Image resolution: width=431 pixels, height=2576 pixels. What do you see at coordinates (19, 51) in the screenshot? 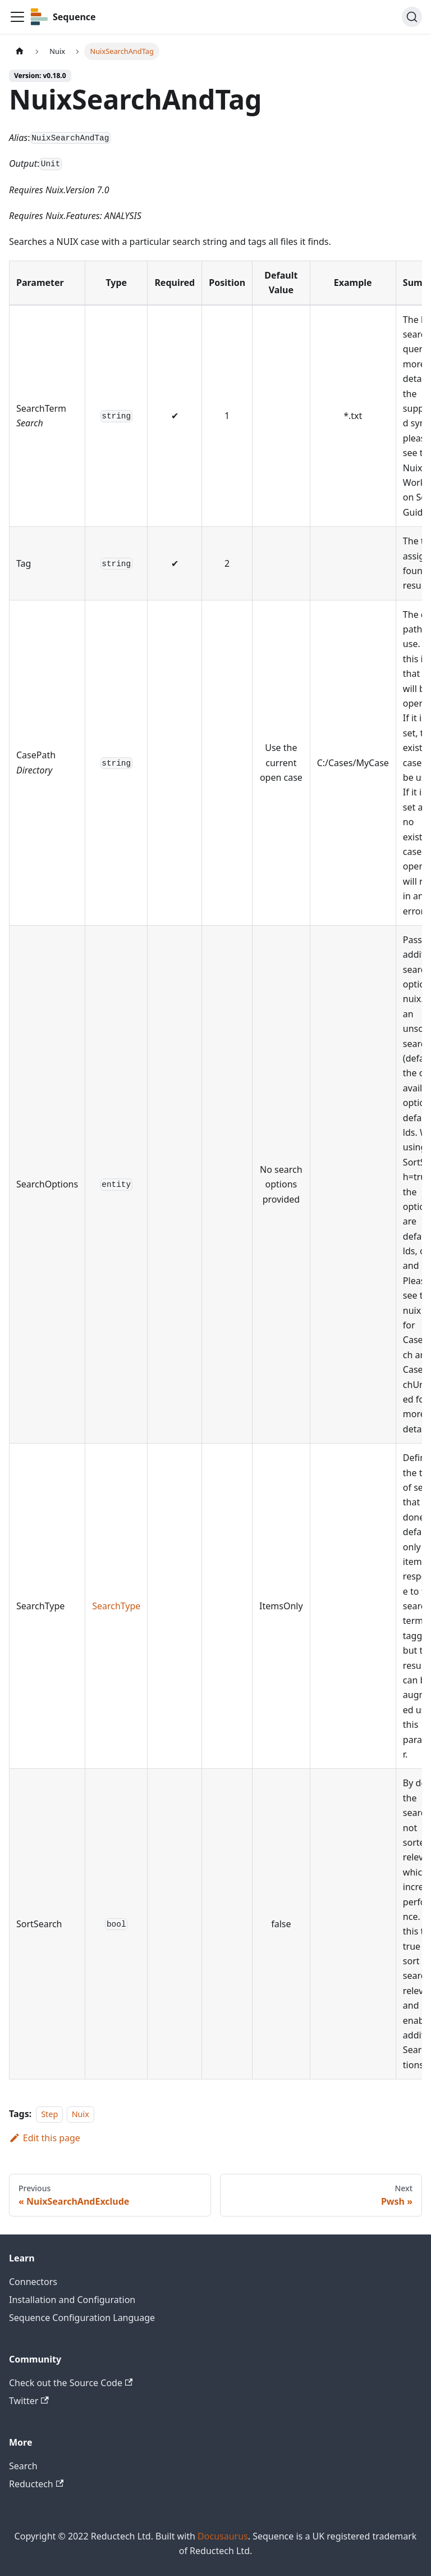
I see `[Home page]` at bounding box center [19, 51].